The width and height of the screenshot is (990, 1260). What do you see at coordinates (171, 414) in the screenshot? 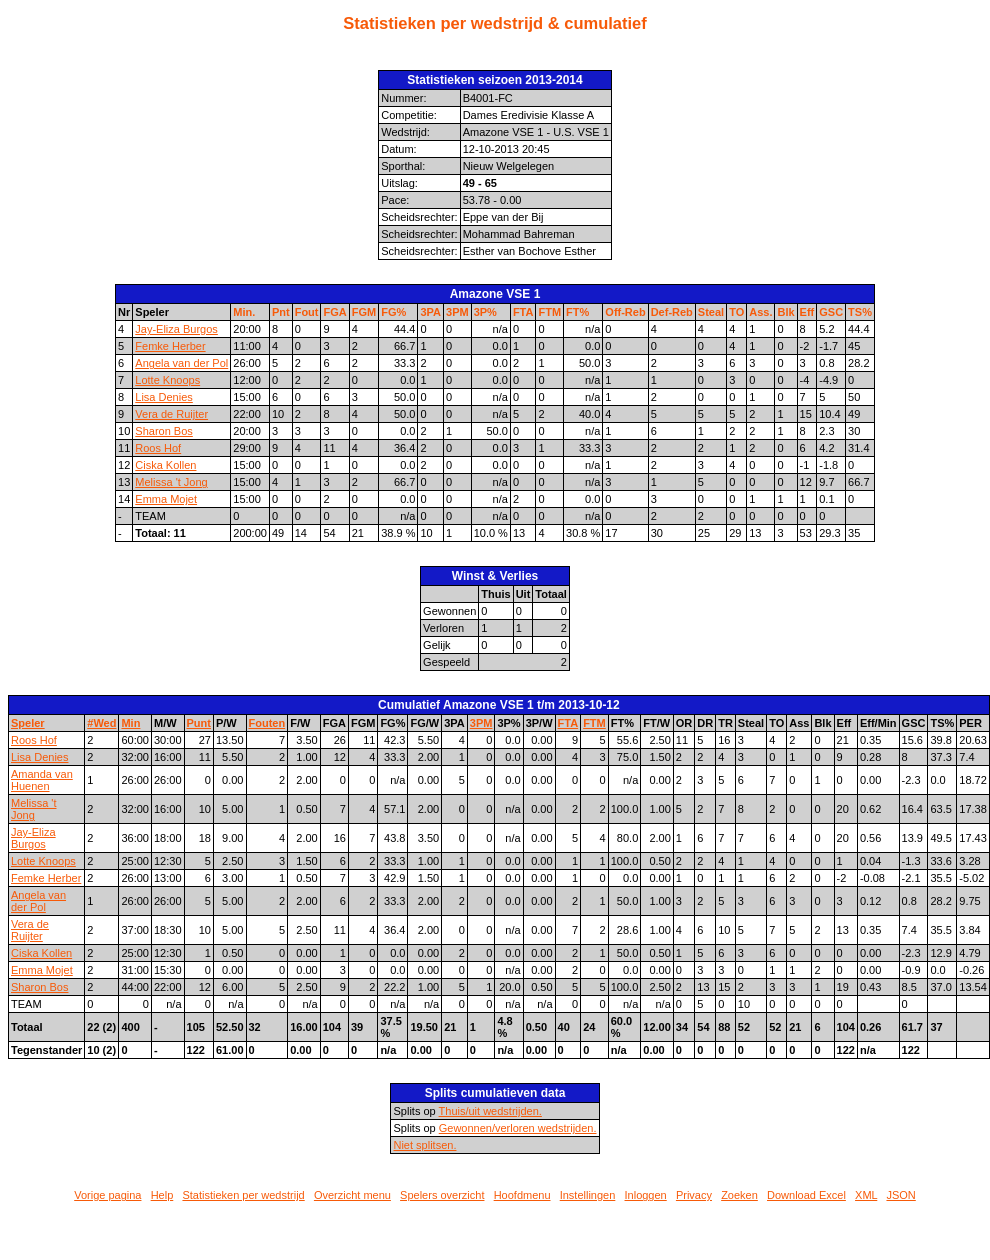
I see `Vera de Ruijter` at bounding box center [171, 414].